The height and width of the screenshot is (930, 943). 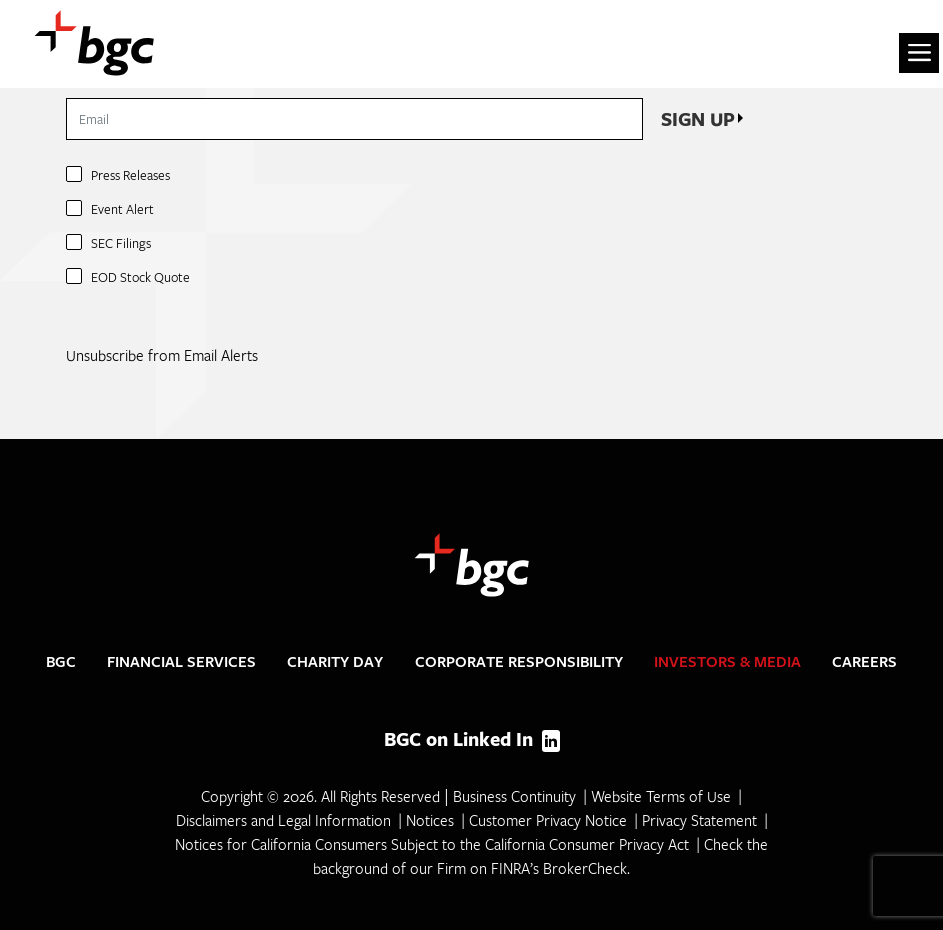 I want to click on Careers, so click(x=864, y=661).